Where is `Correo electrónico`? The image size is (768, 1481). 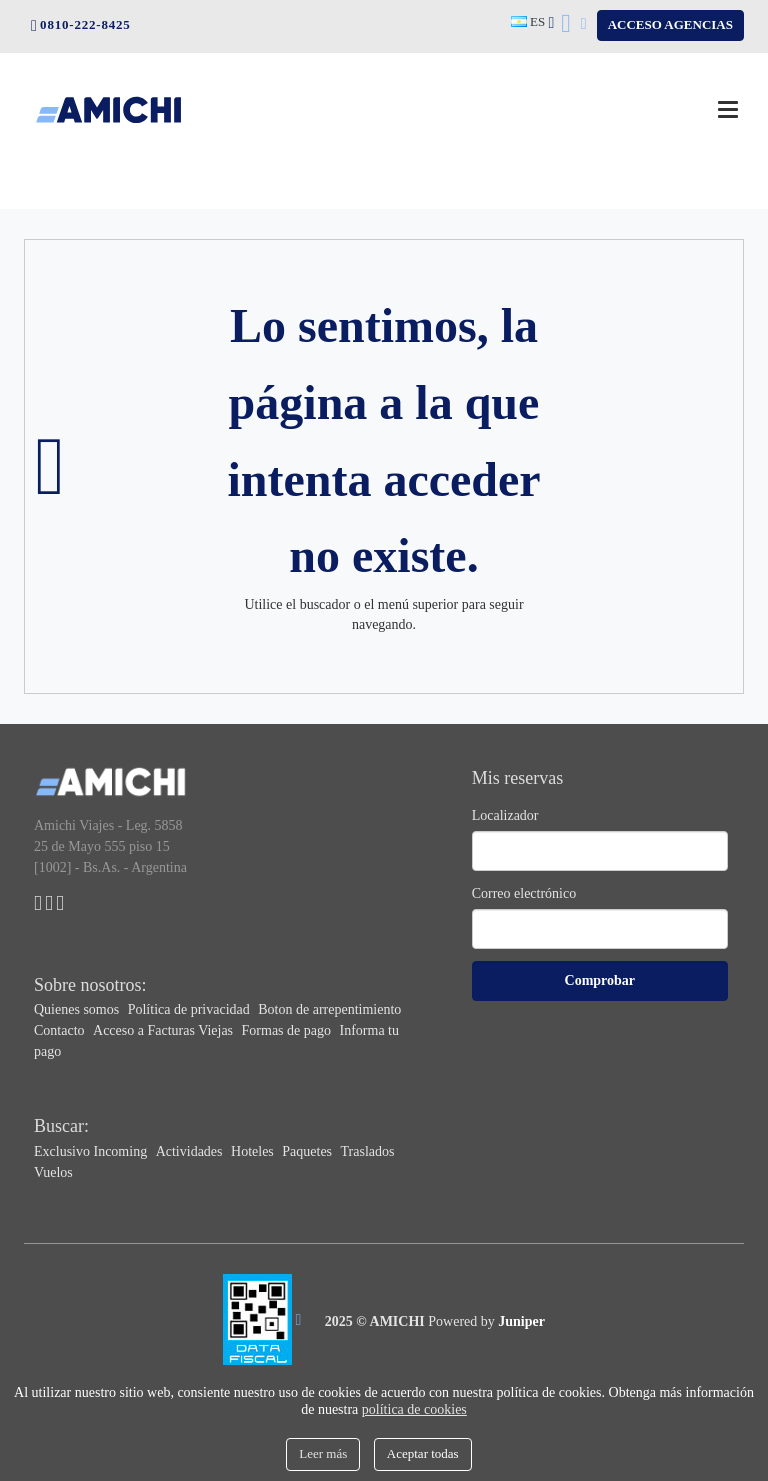
Correo electrónico is located at coordinates (524, 893).